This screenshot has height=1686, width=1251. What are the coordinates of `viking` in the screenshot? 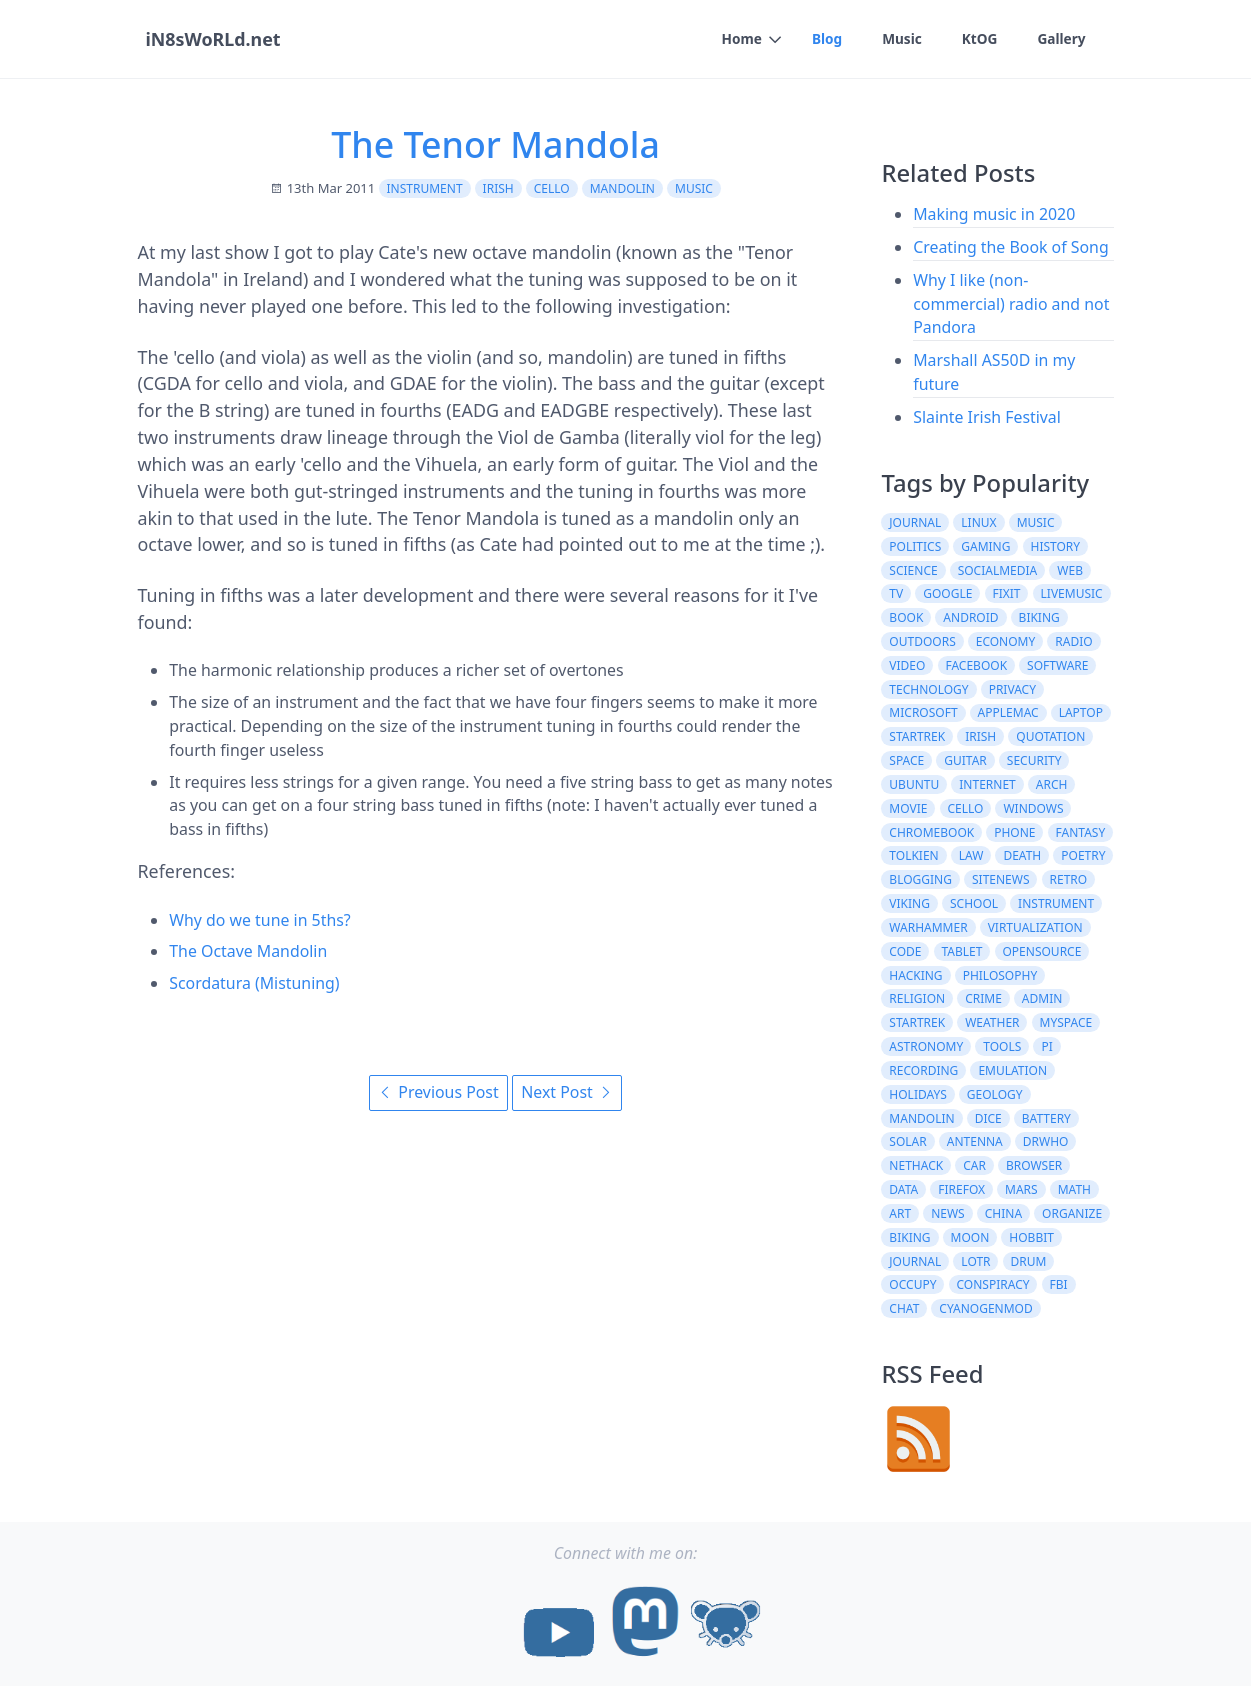 It's located at (909, 903).